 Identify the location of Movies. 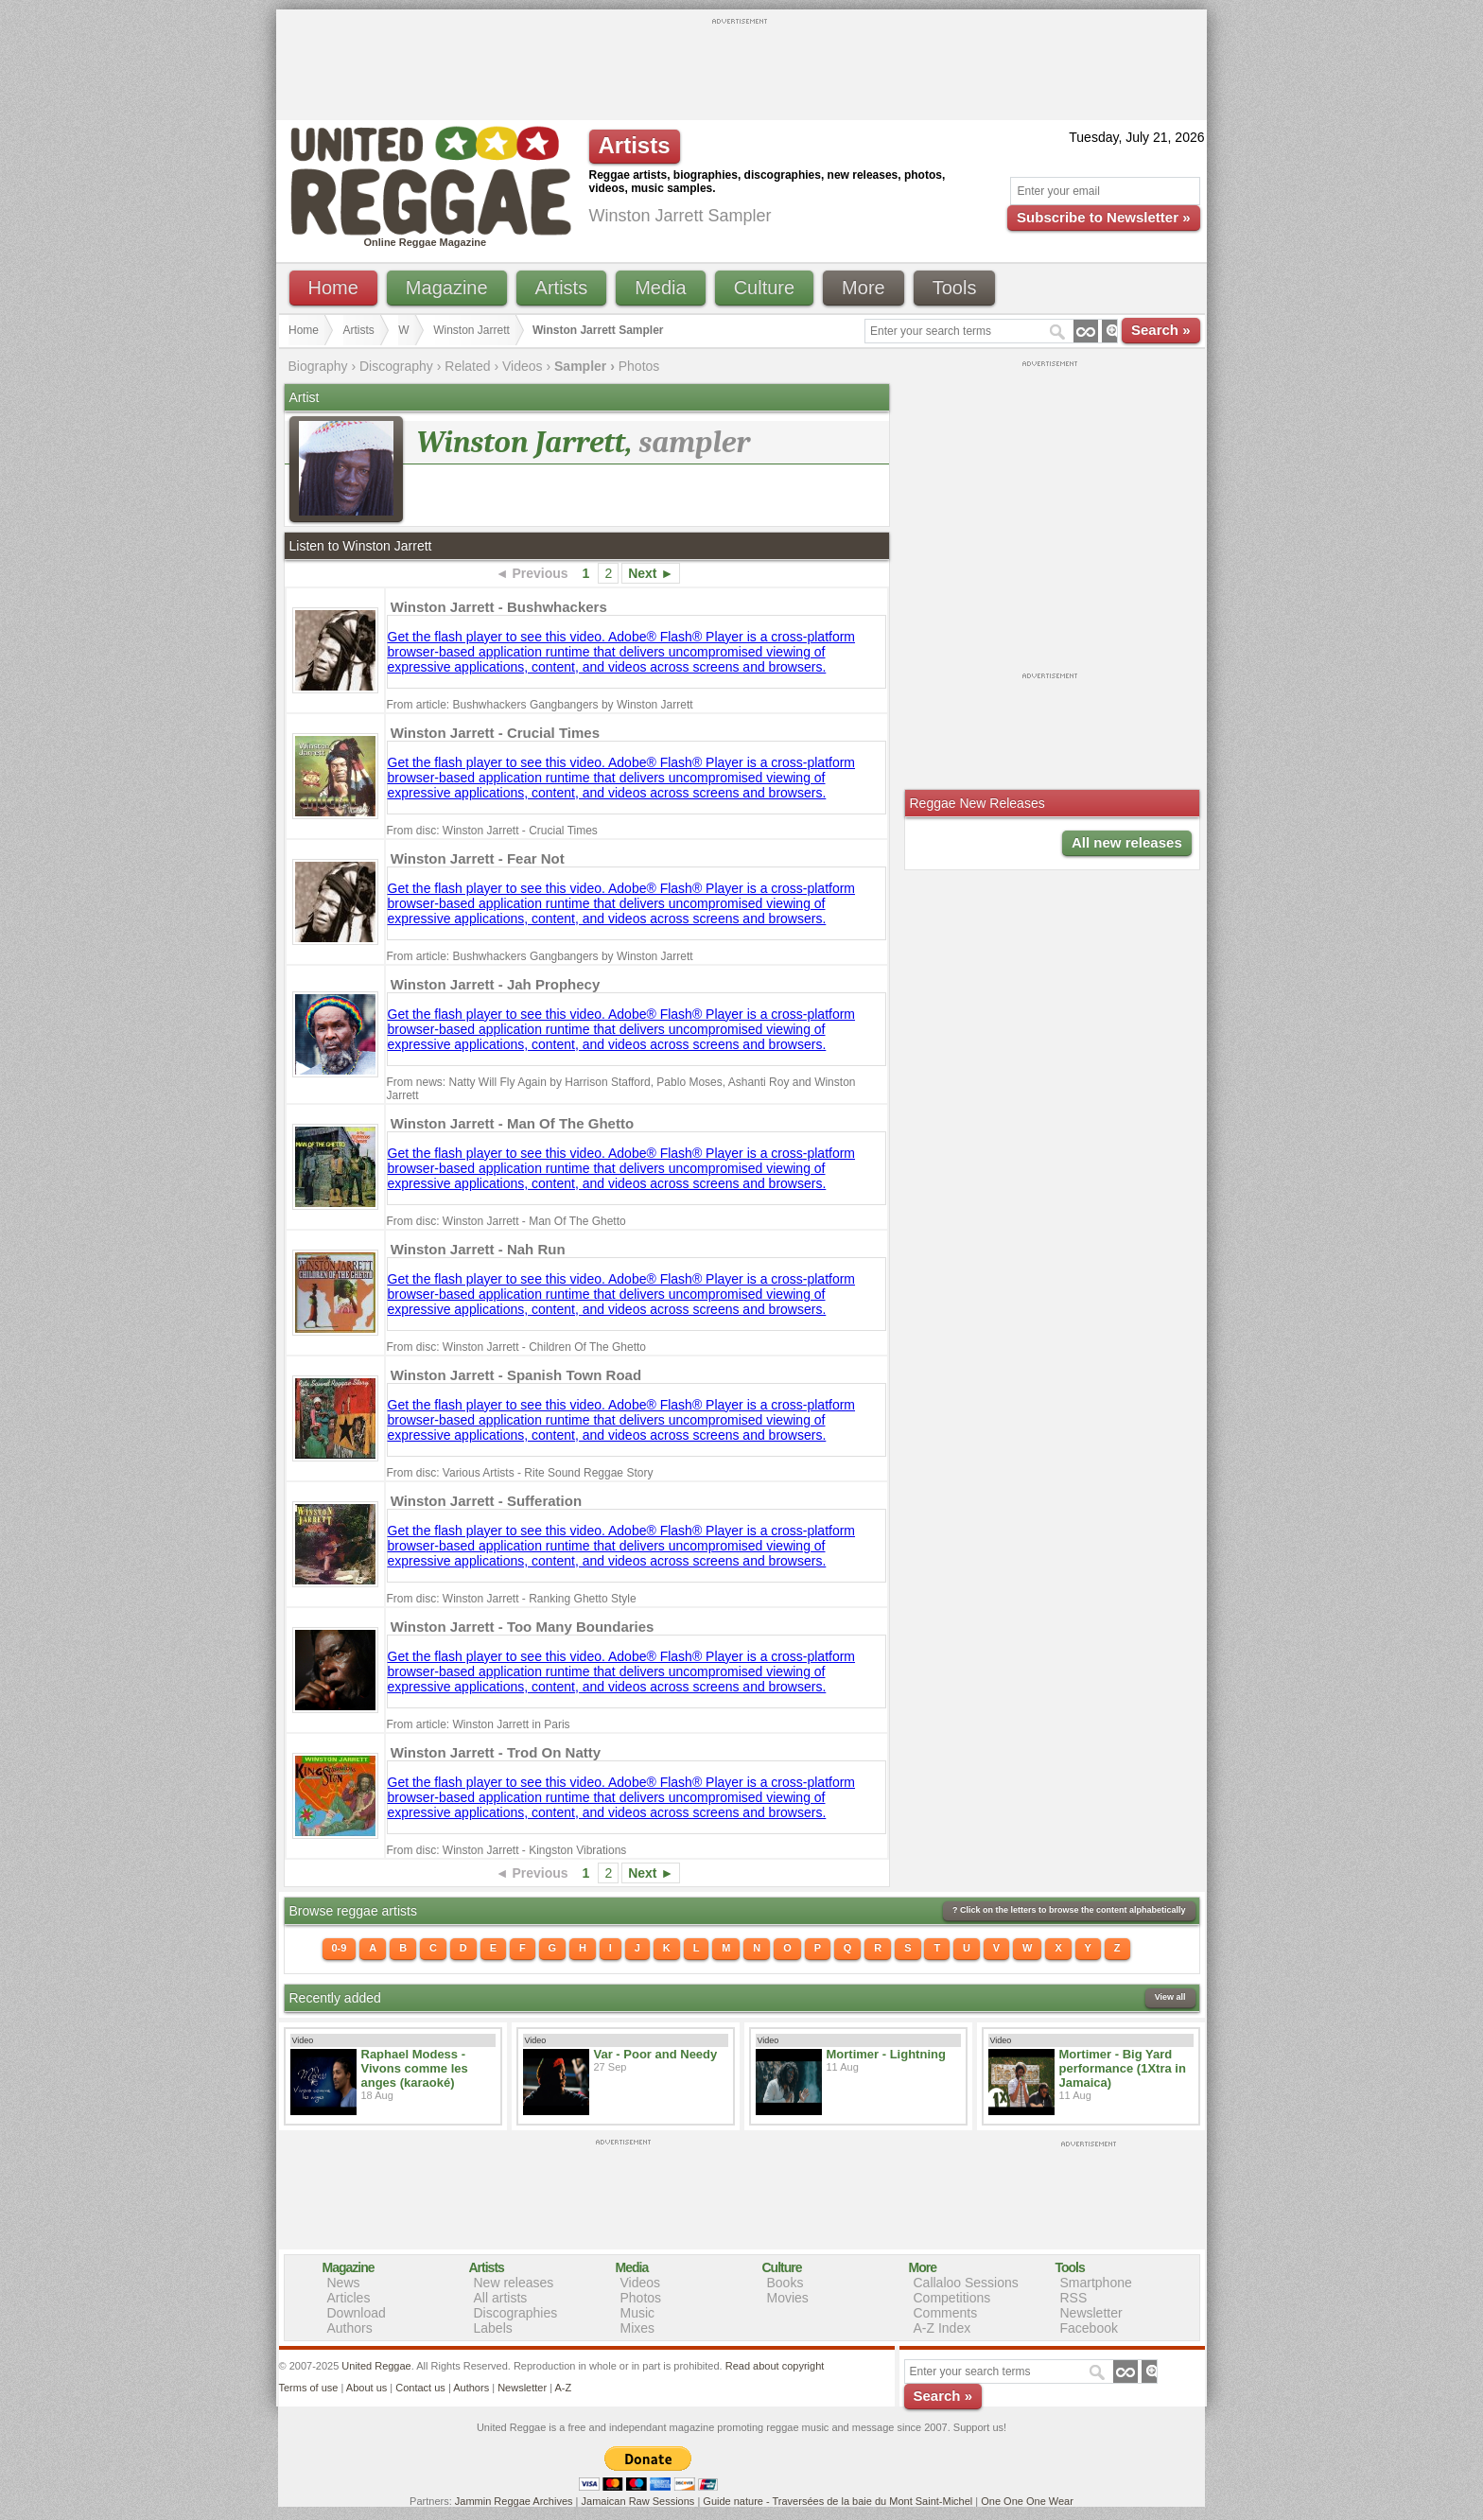
(788, 2297).